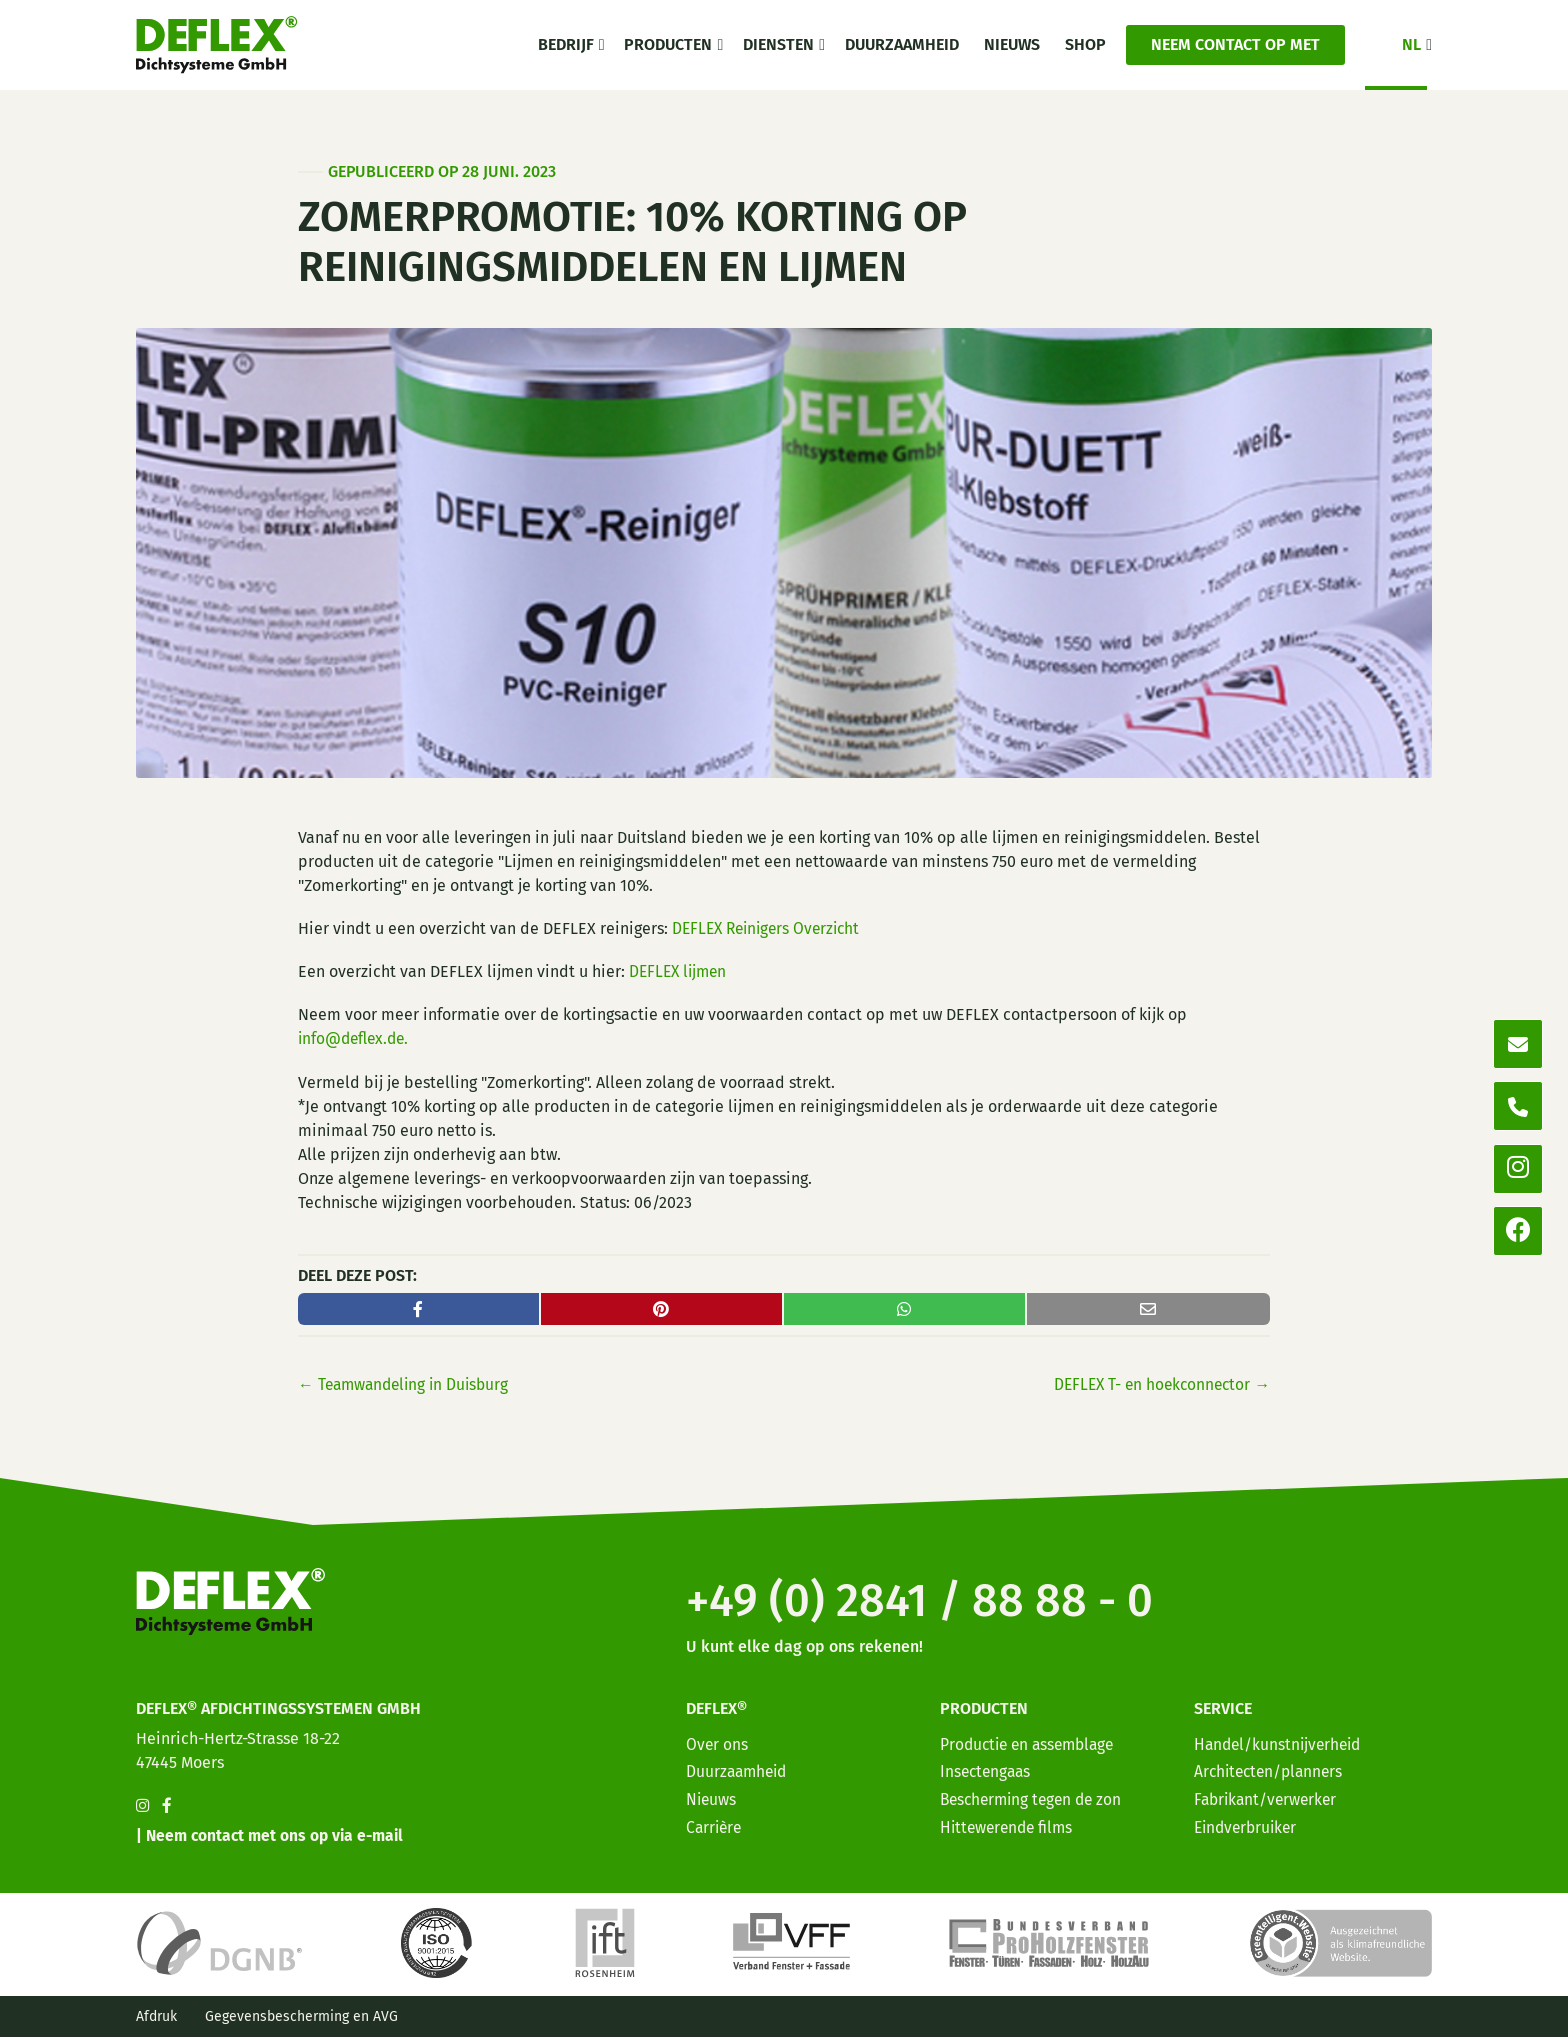  I want to click on Carrière, so click(715, 1822).